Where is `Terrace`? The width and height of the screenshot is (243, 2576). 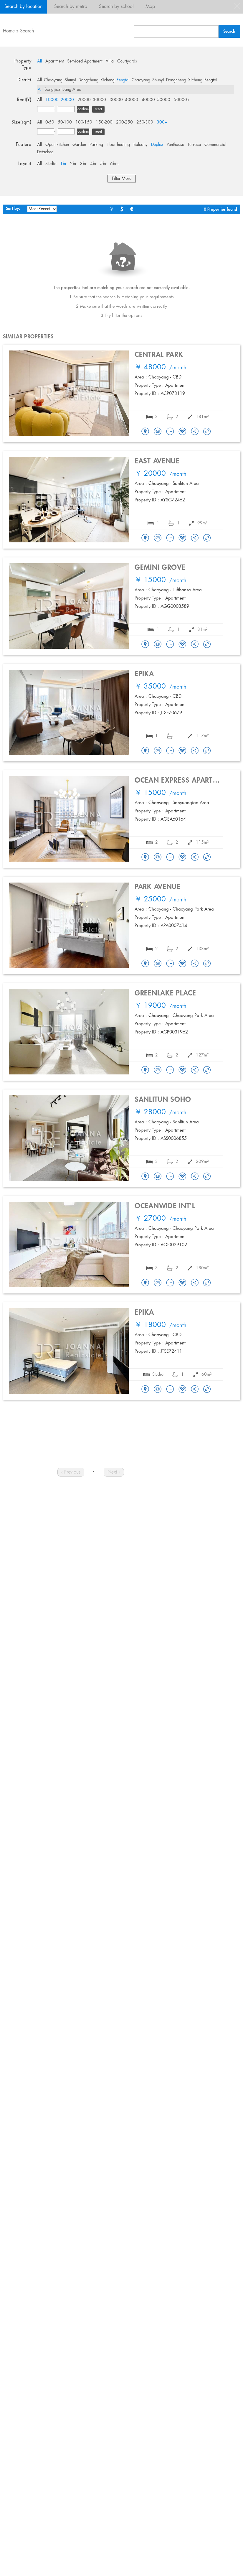
Terrace is located at coordinates (194, 144).